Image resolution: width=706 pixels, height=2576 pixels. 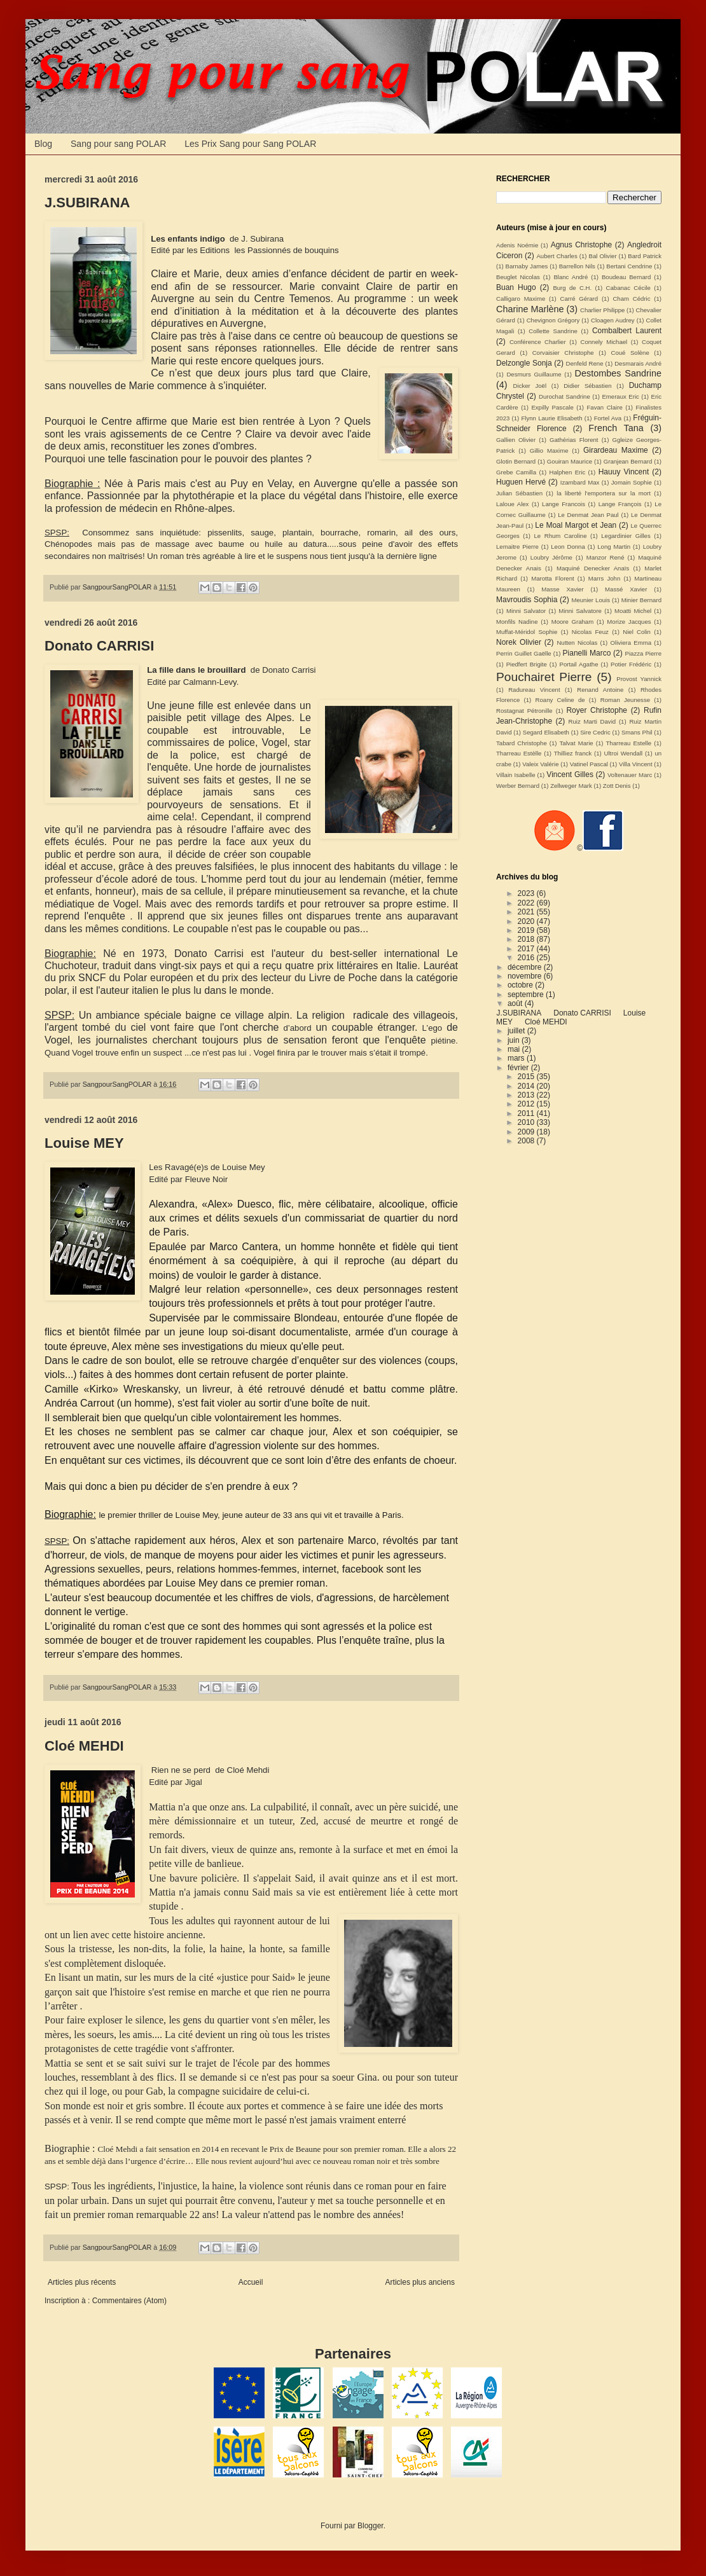 I want to click on Gillio Maxime, so click(x=549, y=450).